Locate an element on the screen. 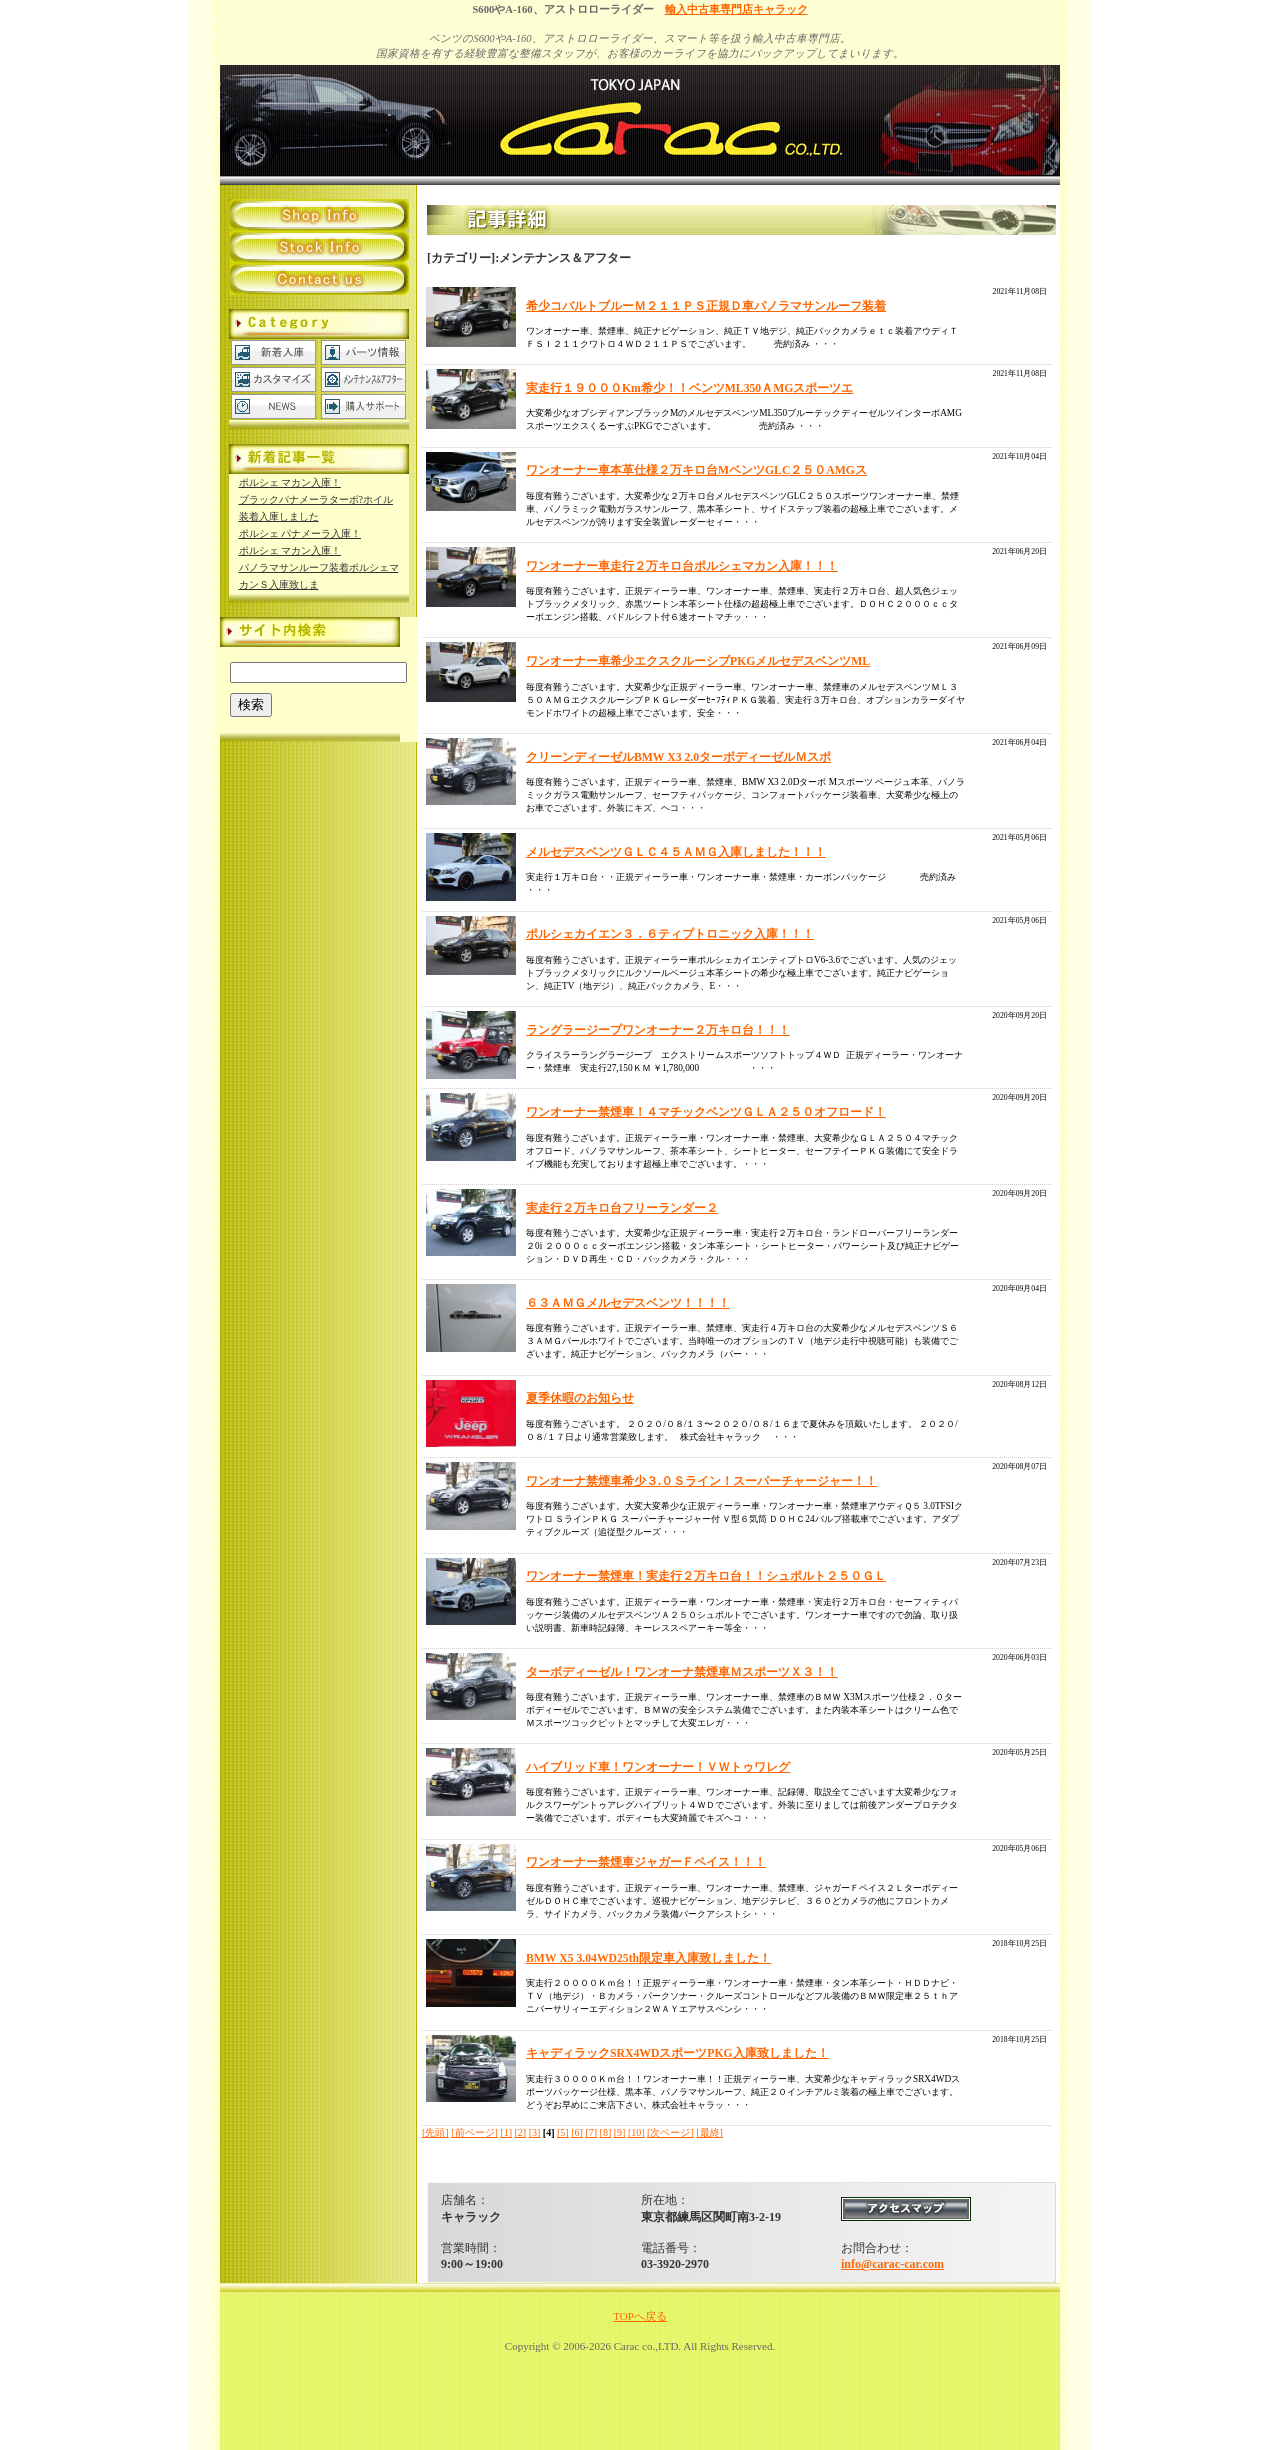 This screenshot has height=2450, width=1280. ６３ＡＭＧメルセデスベンツ！！！！ is located at coordinates (628, 1303).